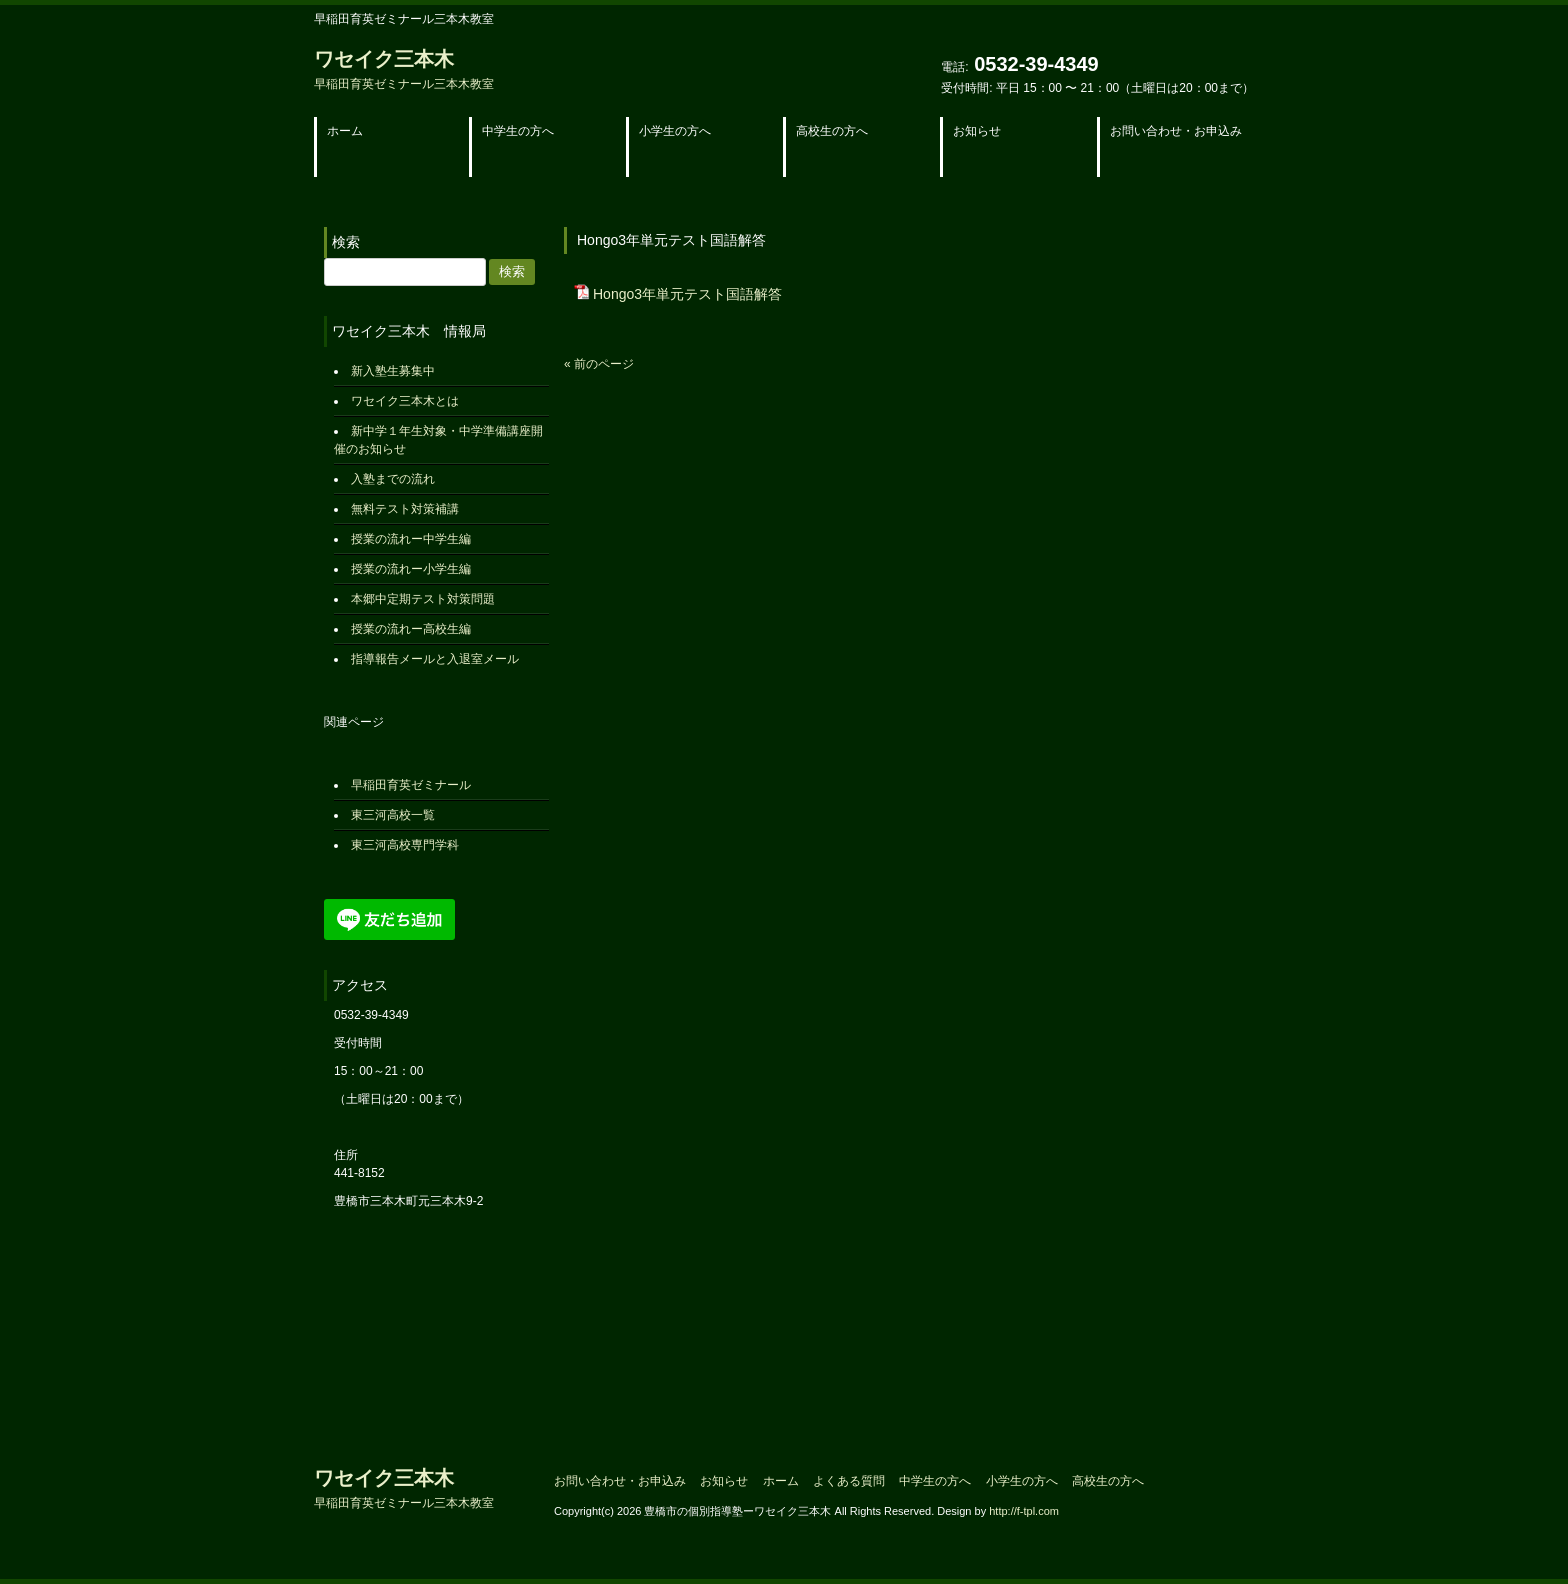 The image size is (1568, 1584). What do you see at coordinates (687, 294) in the screenshot?
I see `Hongo3年単元テスト国語解答` at bounding box center [687, 294].